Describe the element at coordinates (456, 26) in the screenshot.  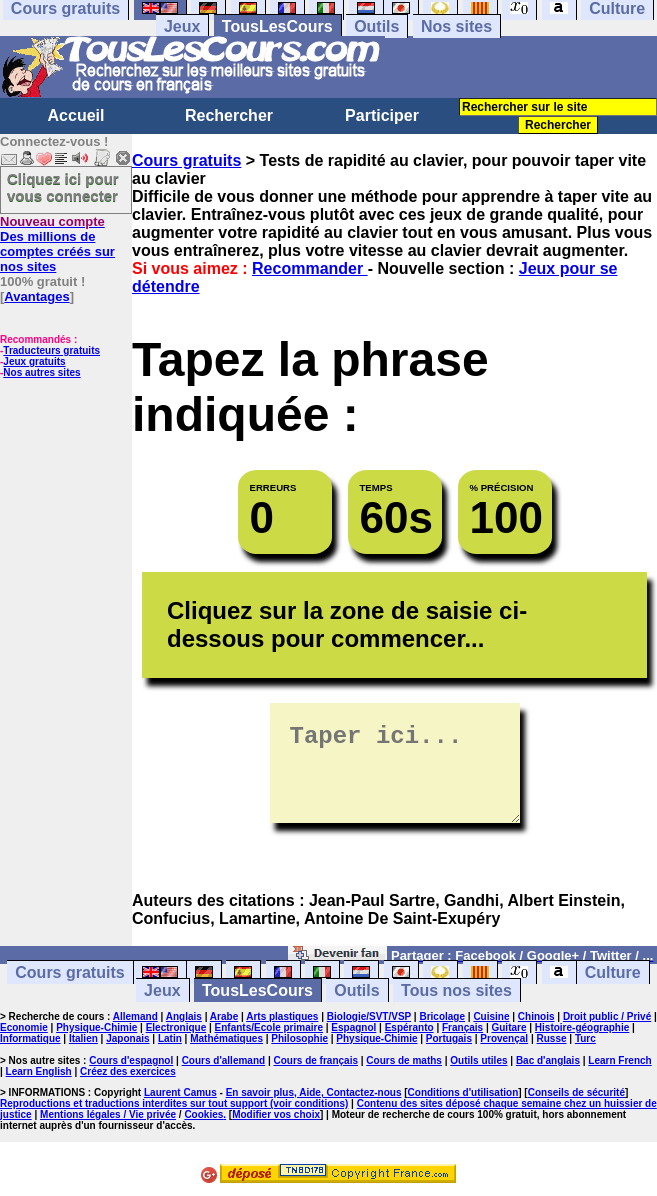
I see `Nos sites` at that location.